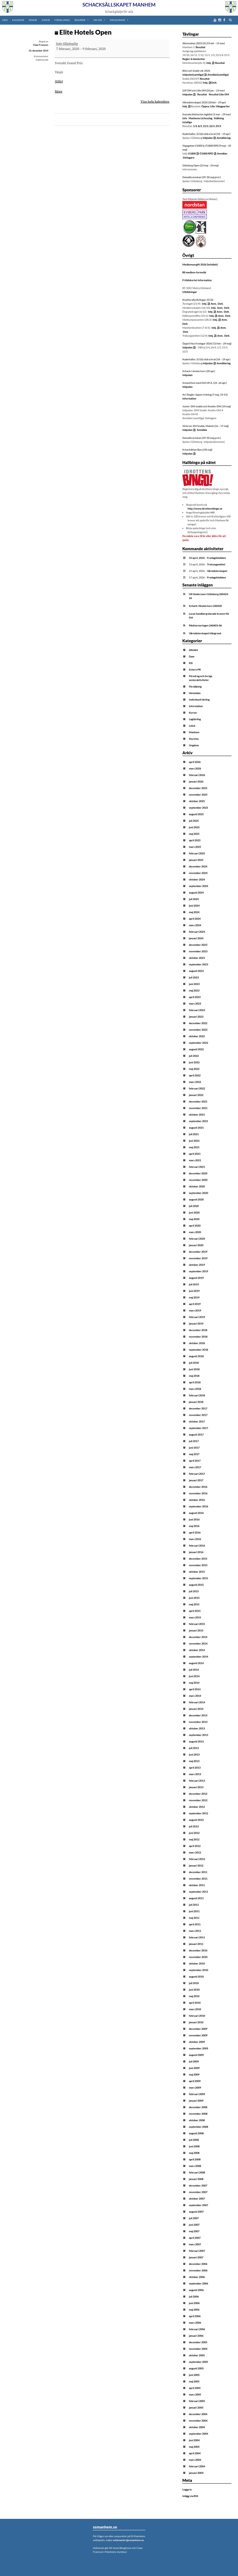 The width and height of the screenshot is (238, 2576). I want to click on september 2006, so click(198, 2283).